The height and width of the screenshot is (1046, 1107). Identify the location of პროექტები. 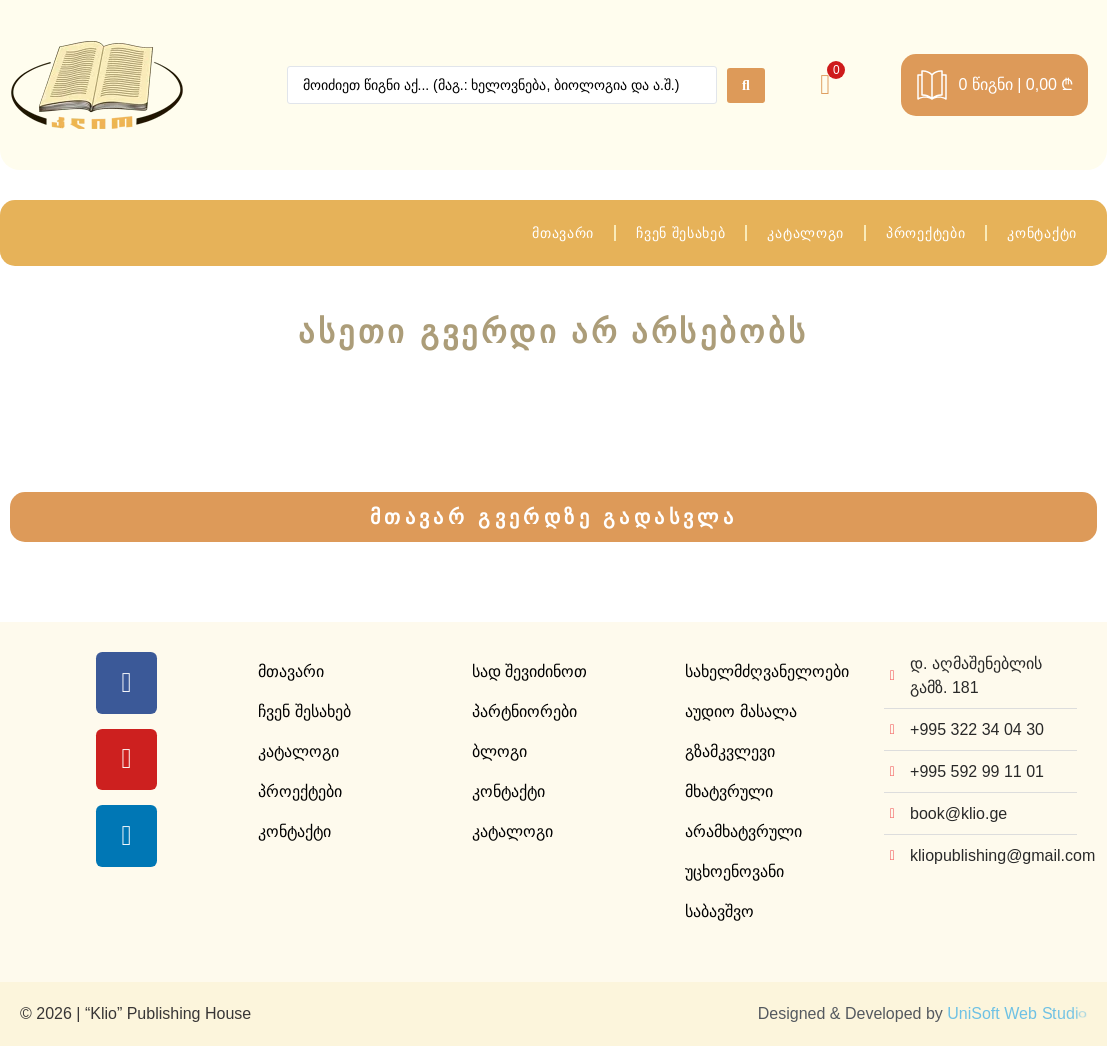
(925, 233).